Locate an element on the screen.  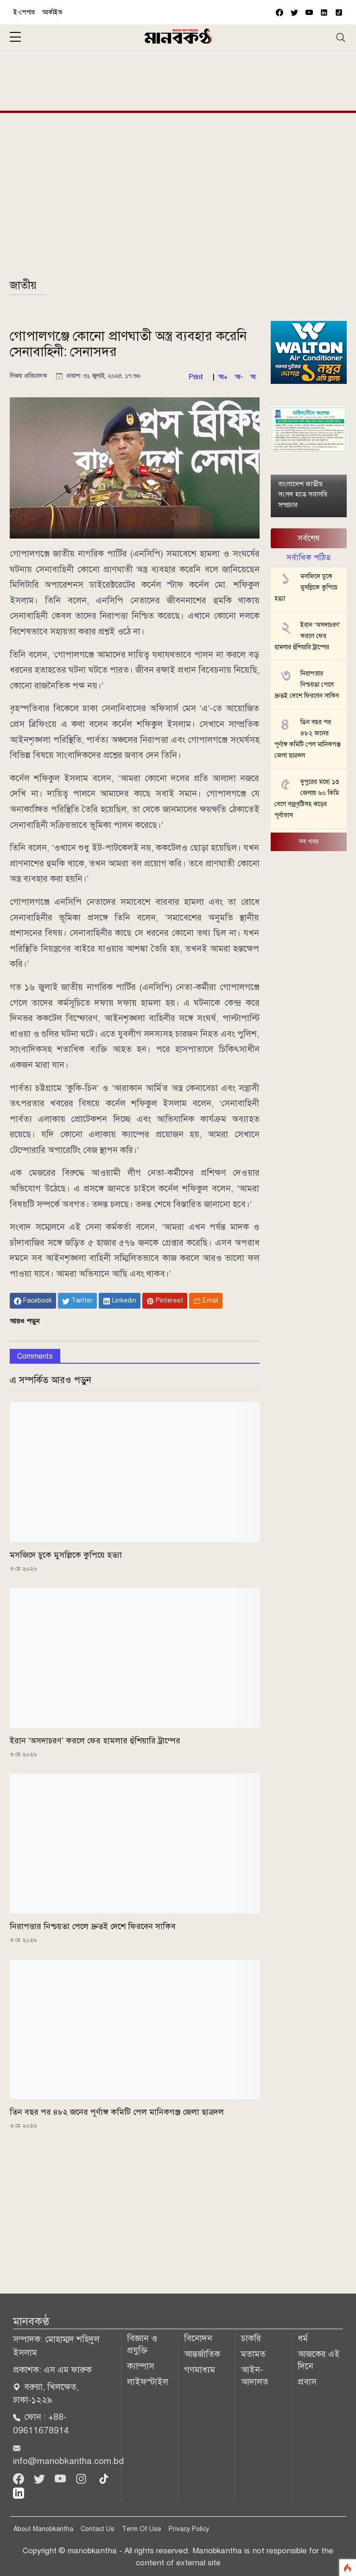
সর্বশেষ [tab] is located at coordinates (309, 538).